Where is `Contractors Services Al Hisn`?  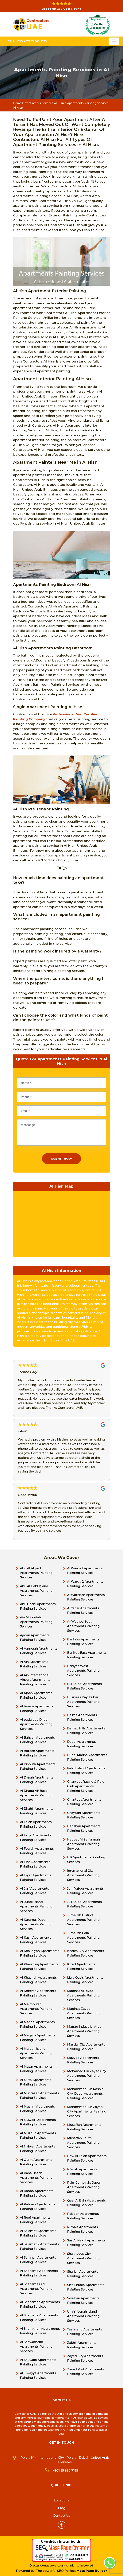
Contractors Services Al Hisn is located at coordinates (44, 103).